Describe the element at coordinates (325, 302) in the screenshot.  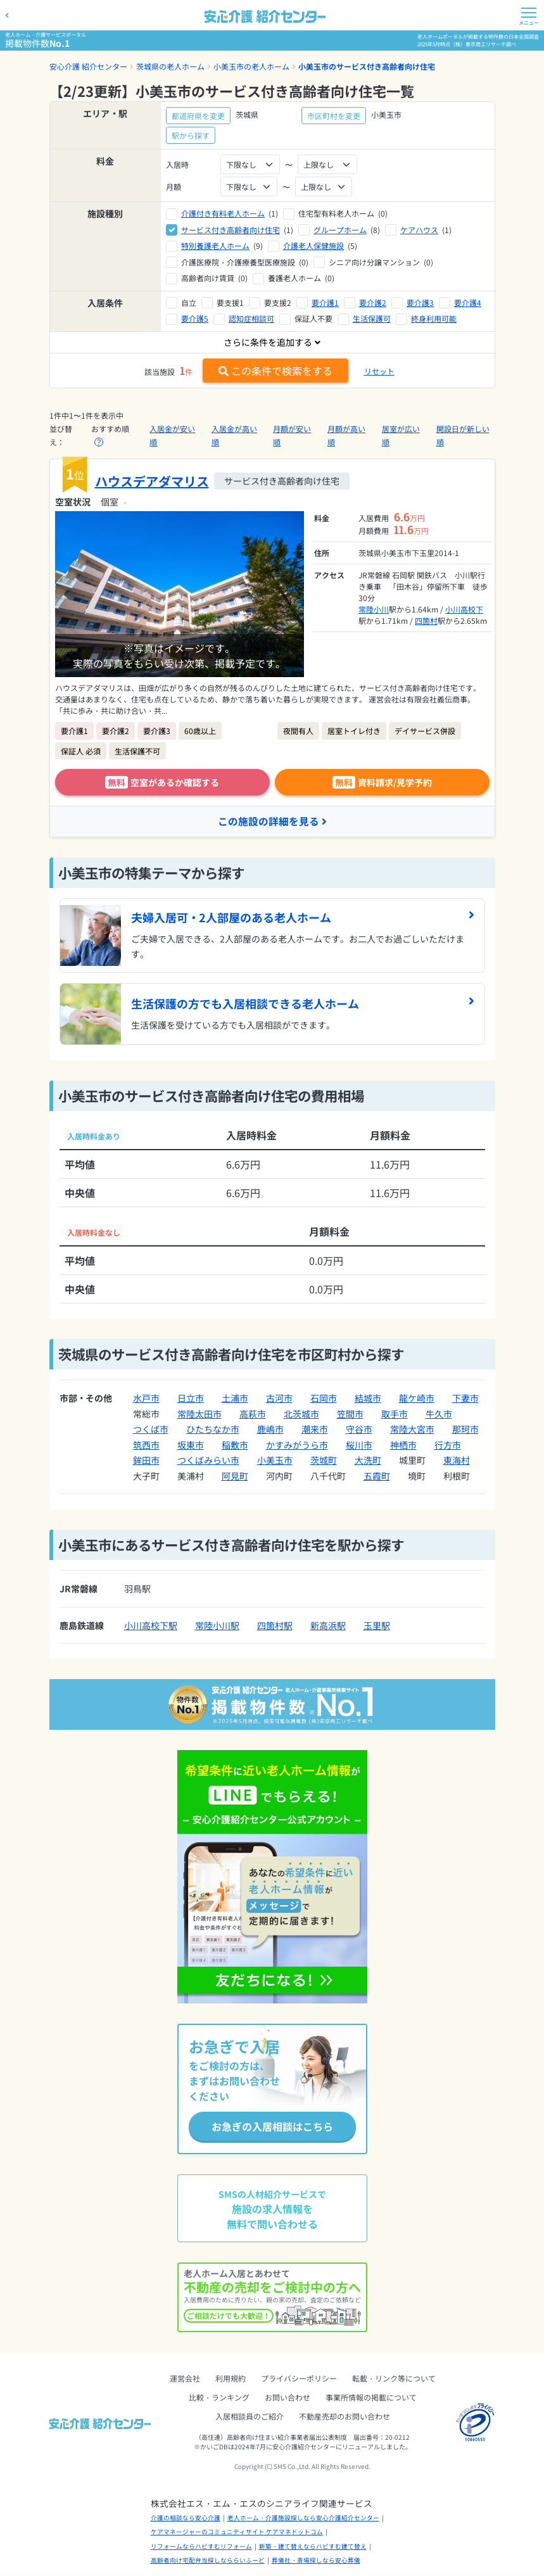
I see `要介護1` at that location.